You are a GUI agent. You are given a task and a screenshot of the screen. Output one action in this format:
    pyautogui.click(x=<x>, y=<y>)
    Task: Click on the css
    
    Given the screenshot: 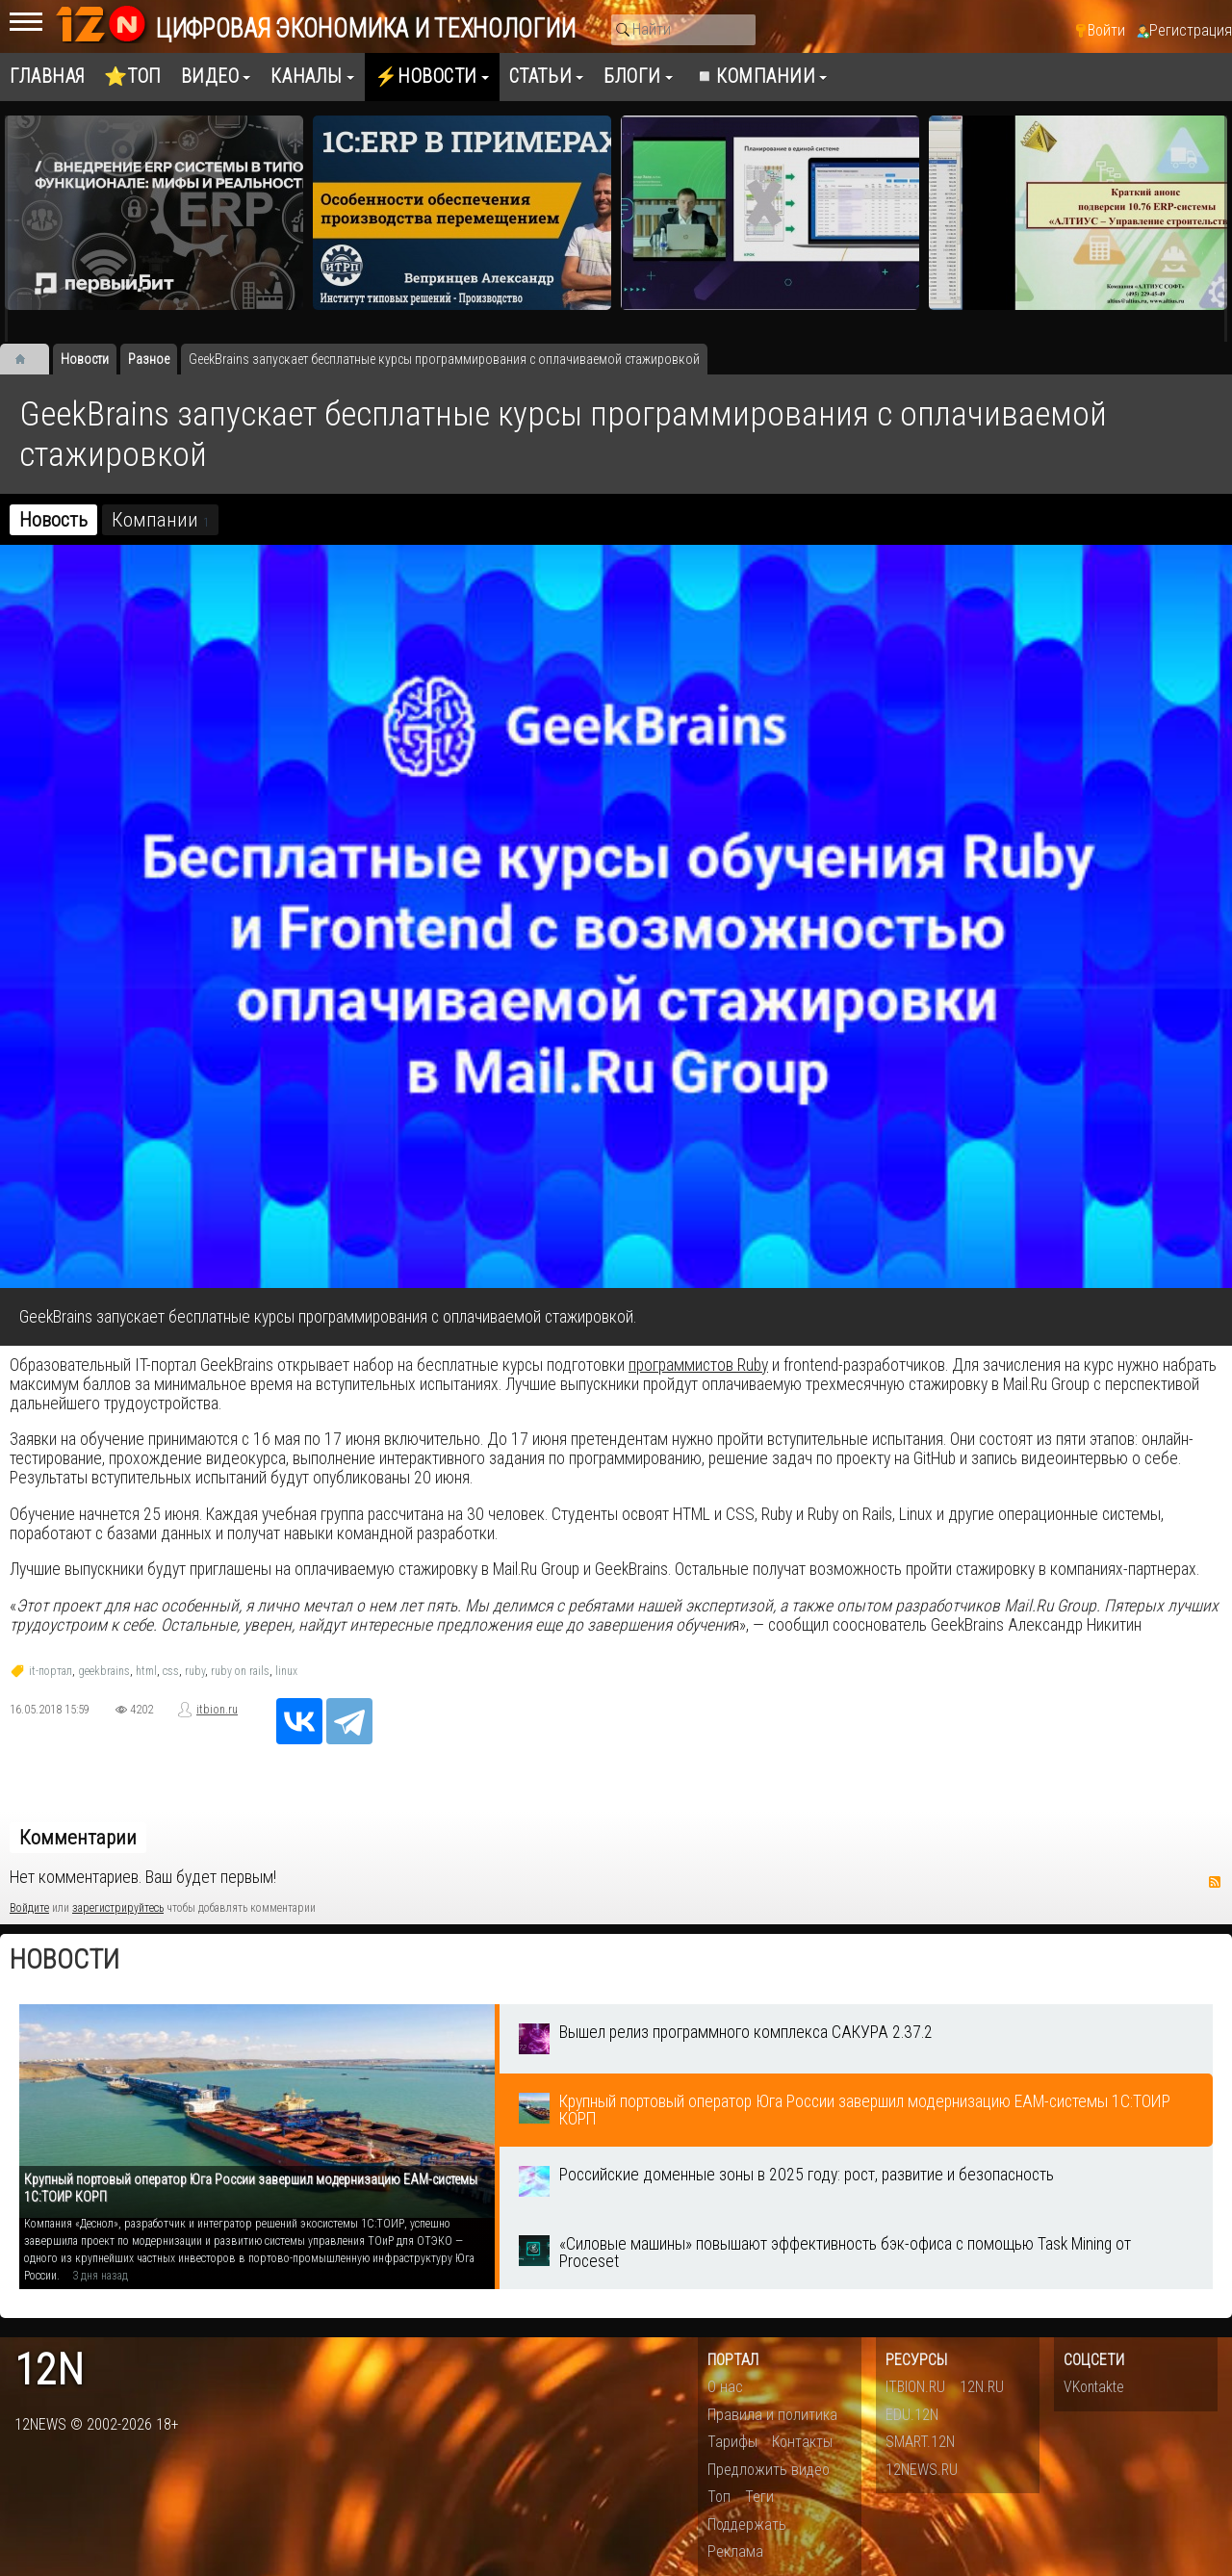 What is the action you would take?
    pyautogui.click(x=171, y=1671)
    